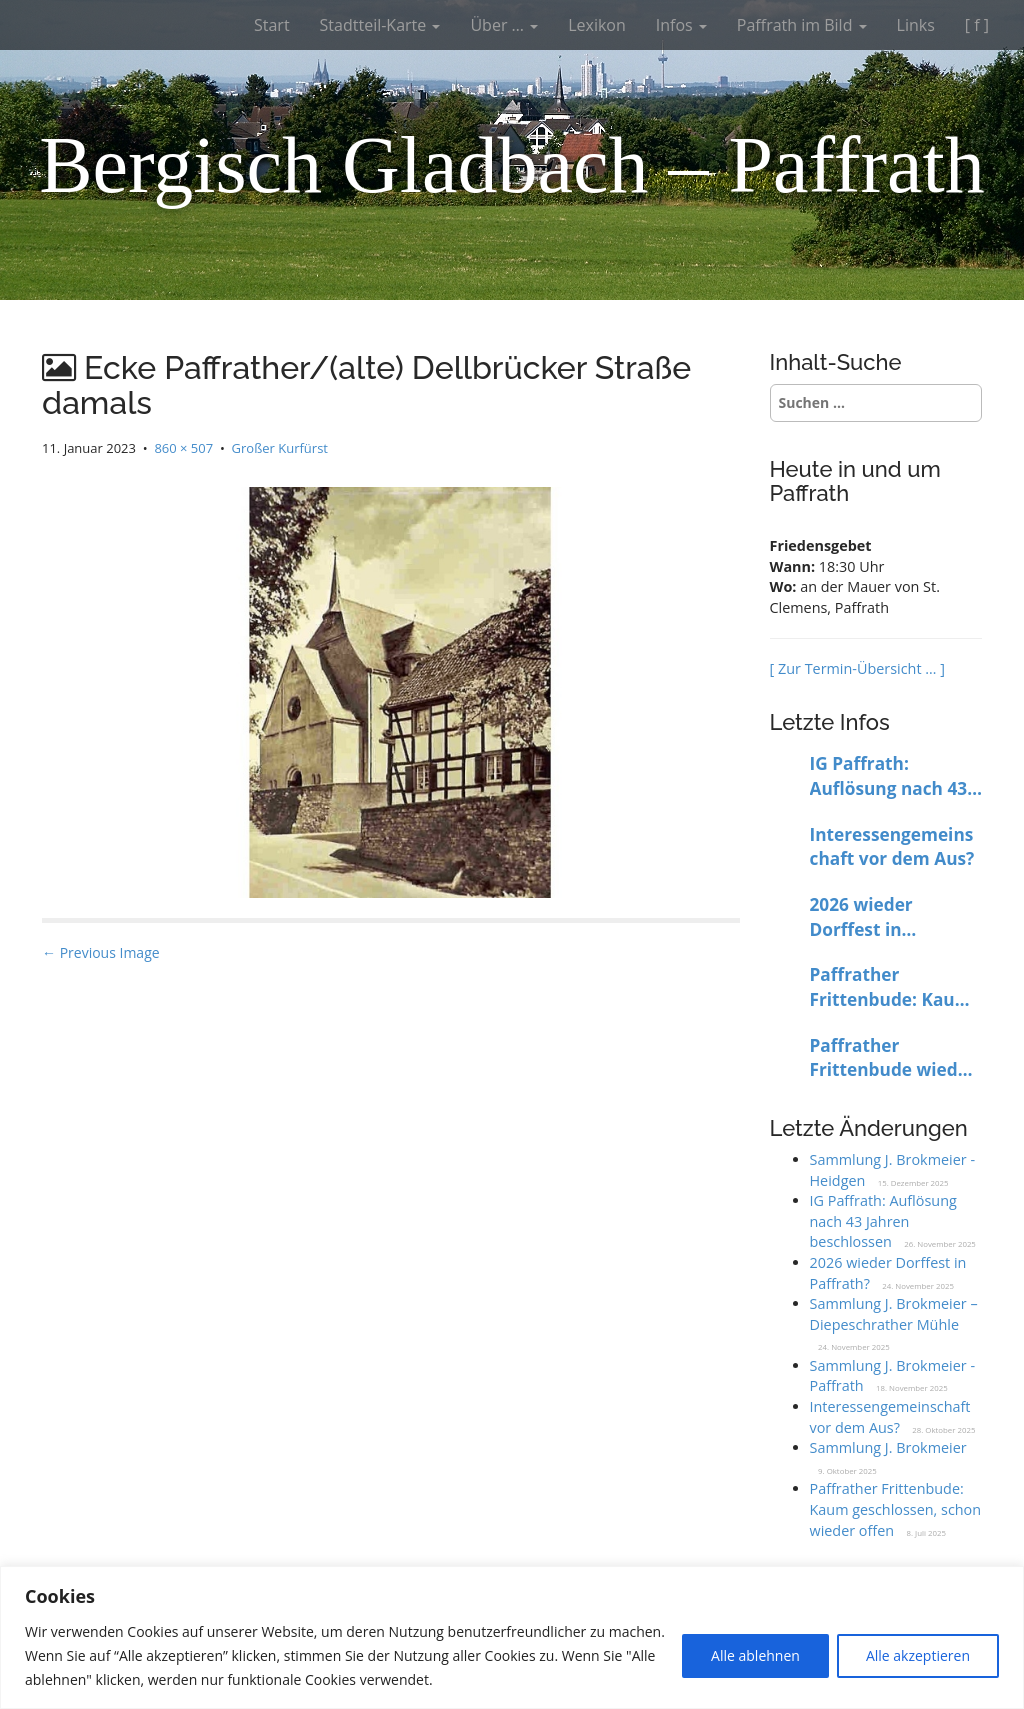  Describe the element at coordinates (892, 987) in the screenshot. I see `Paffrather Frittenbude: Kaum geschlossen, schon wieder offen` at that location.